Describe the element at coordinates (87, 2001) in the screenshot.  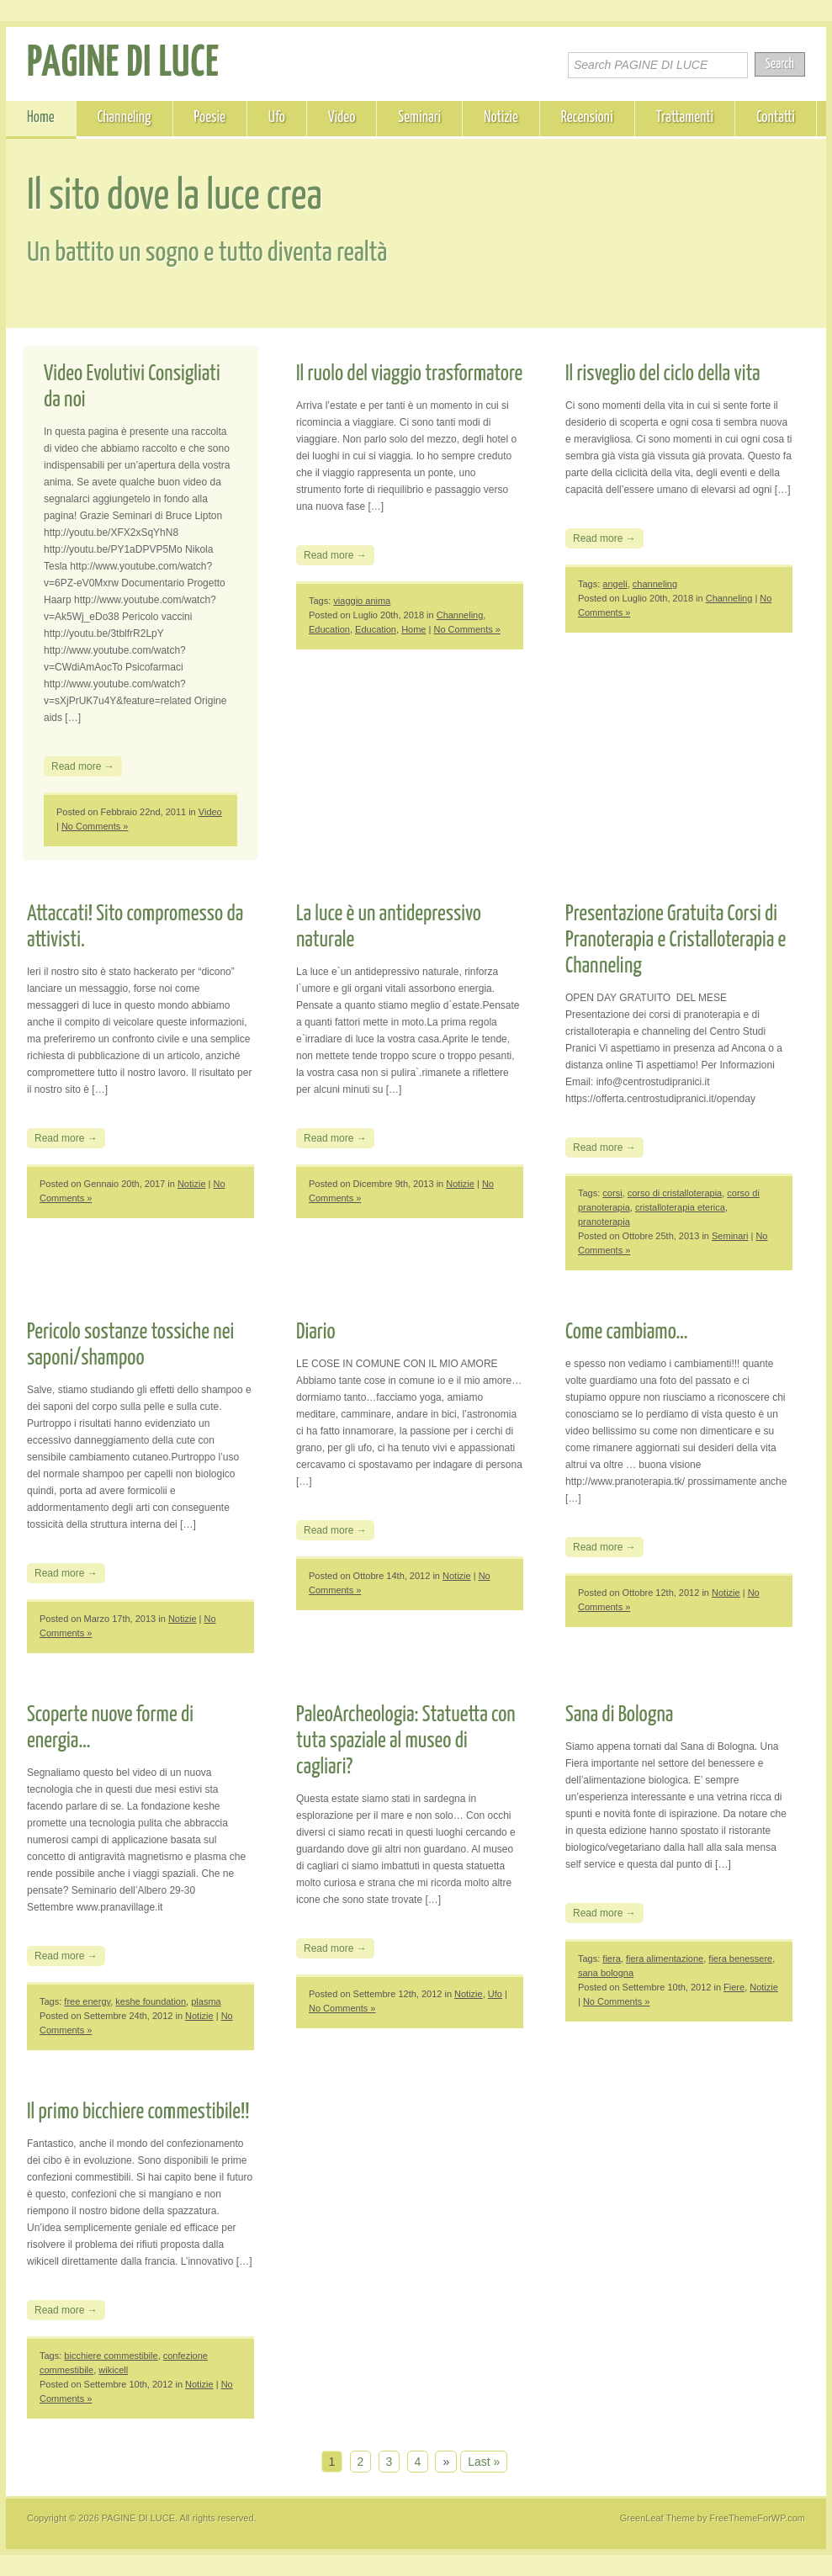
I see `free energy` at that location.